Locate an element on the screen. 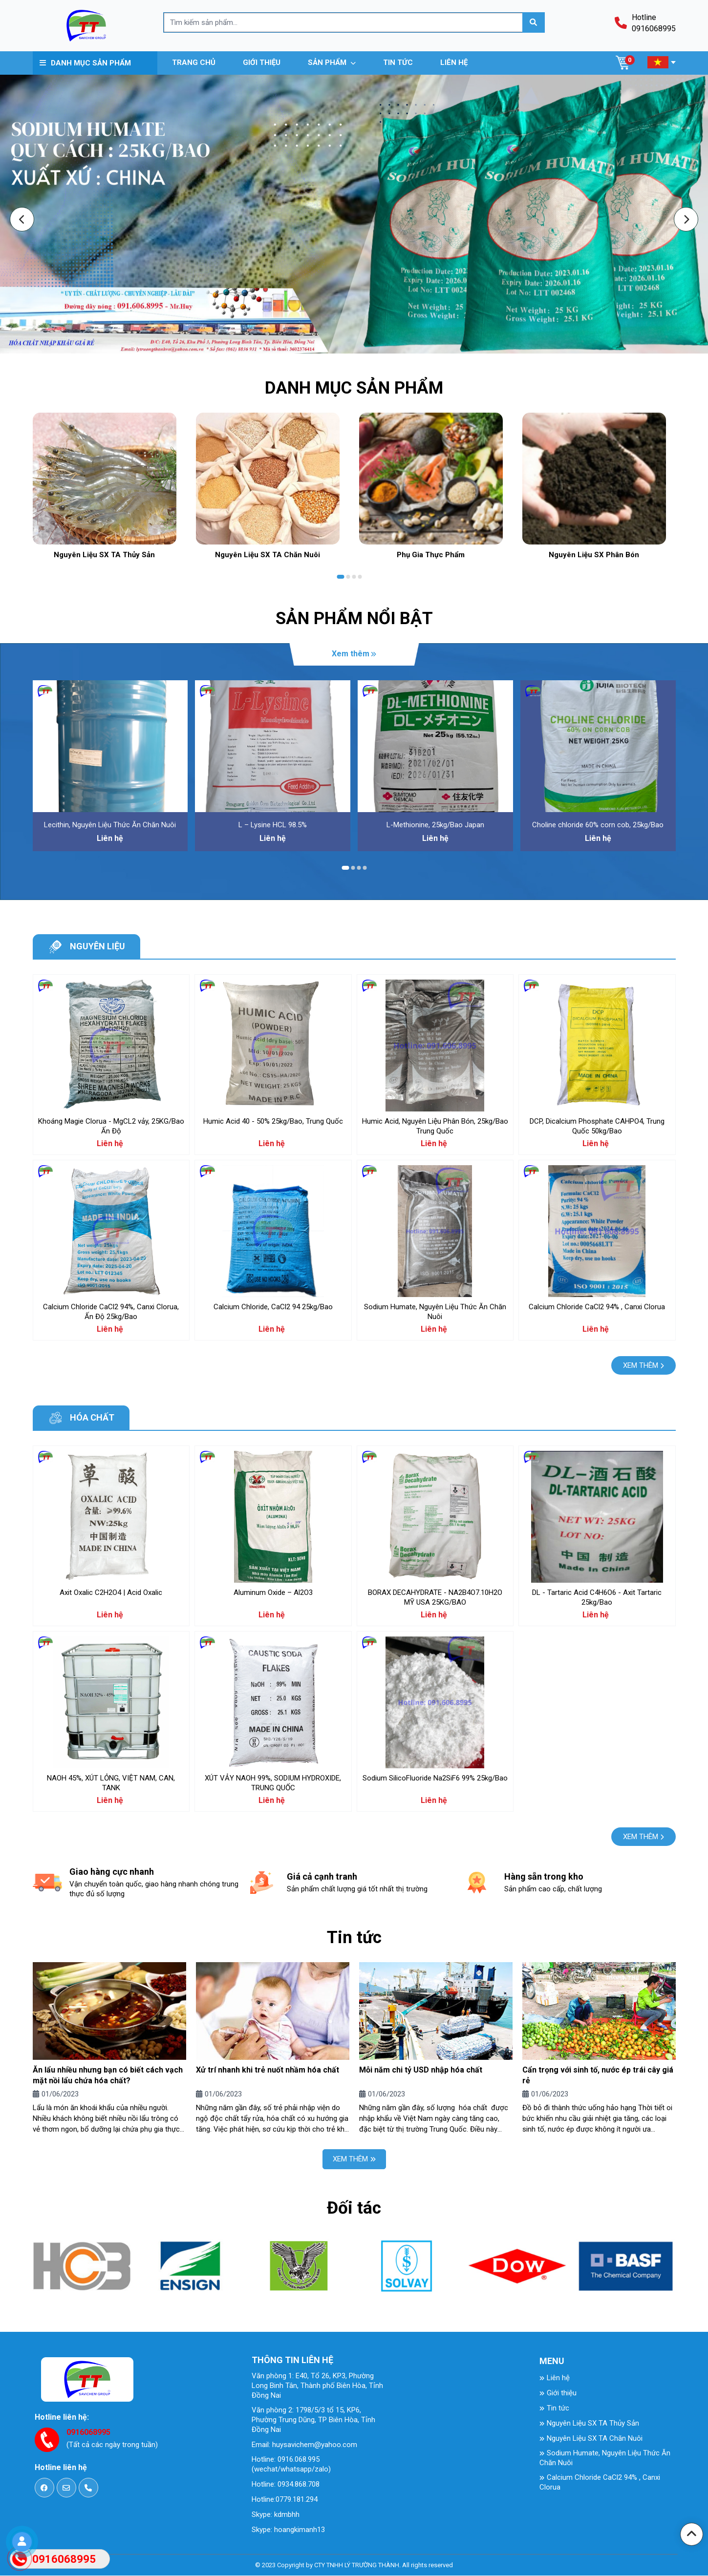 The image size is (708, 2576). Aluminum Oxide – Al2O3 is located at coordinates (273, 1593).